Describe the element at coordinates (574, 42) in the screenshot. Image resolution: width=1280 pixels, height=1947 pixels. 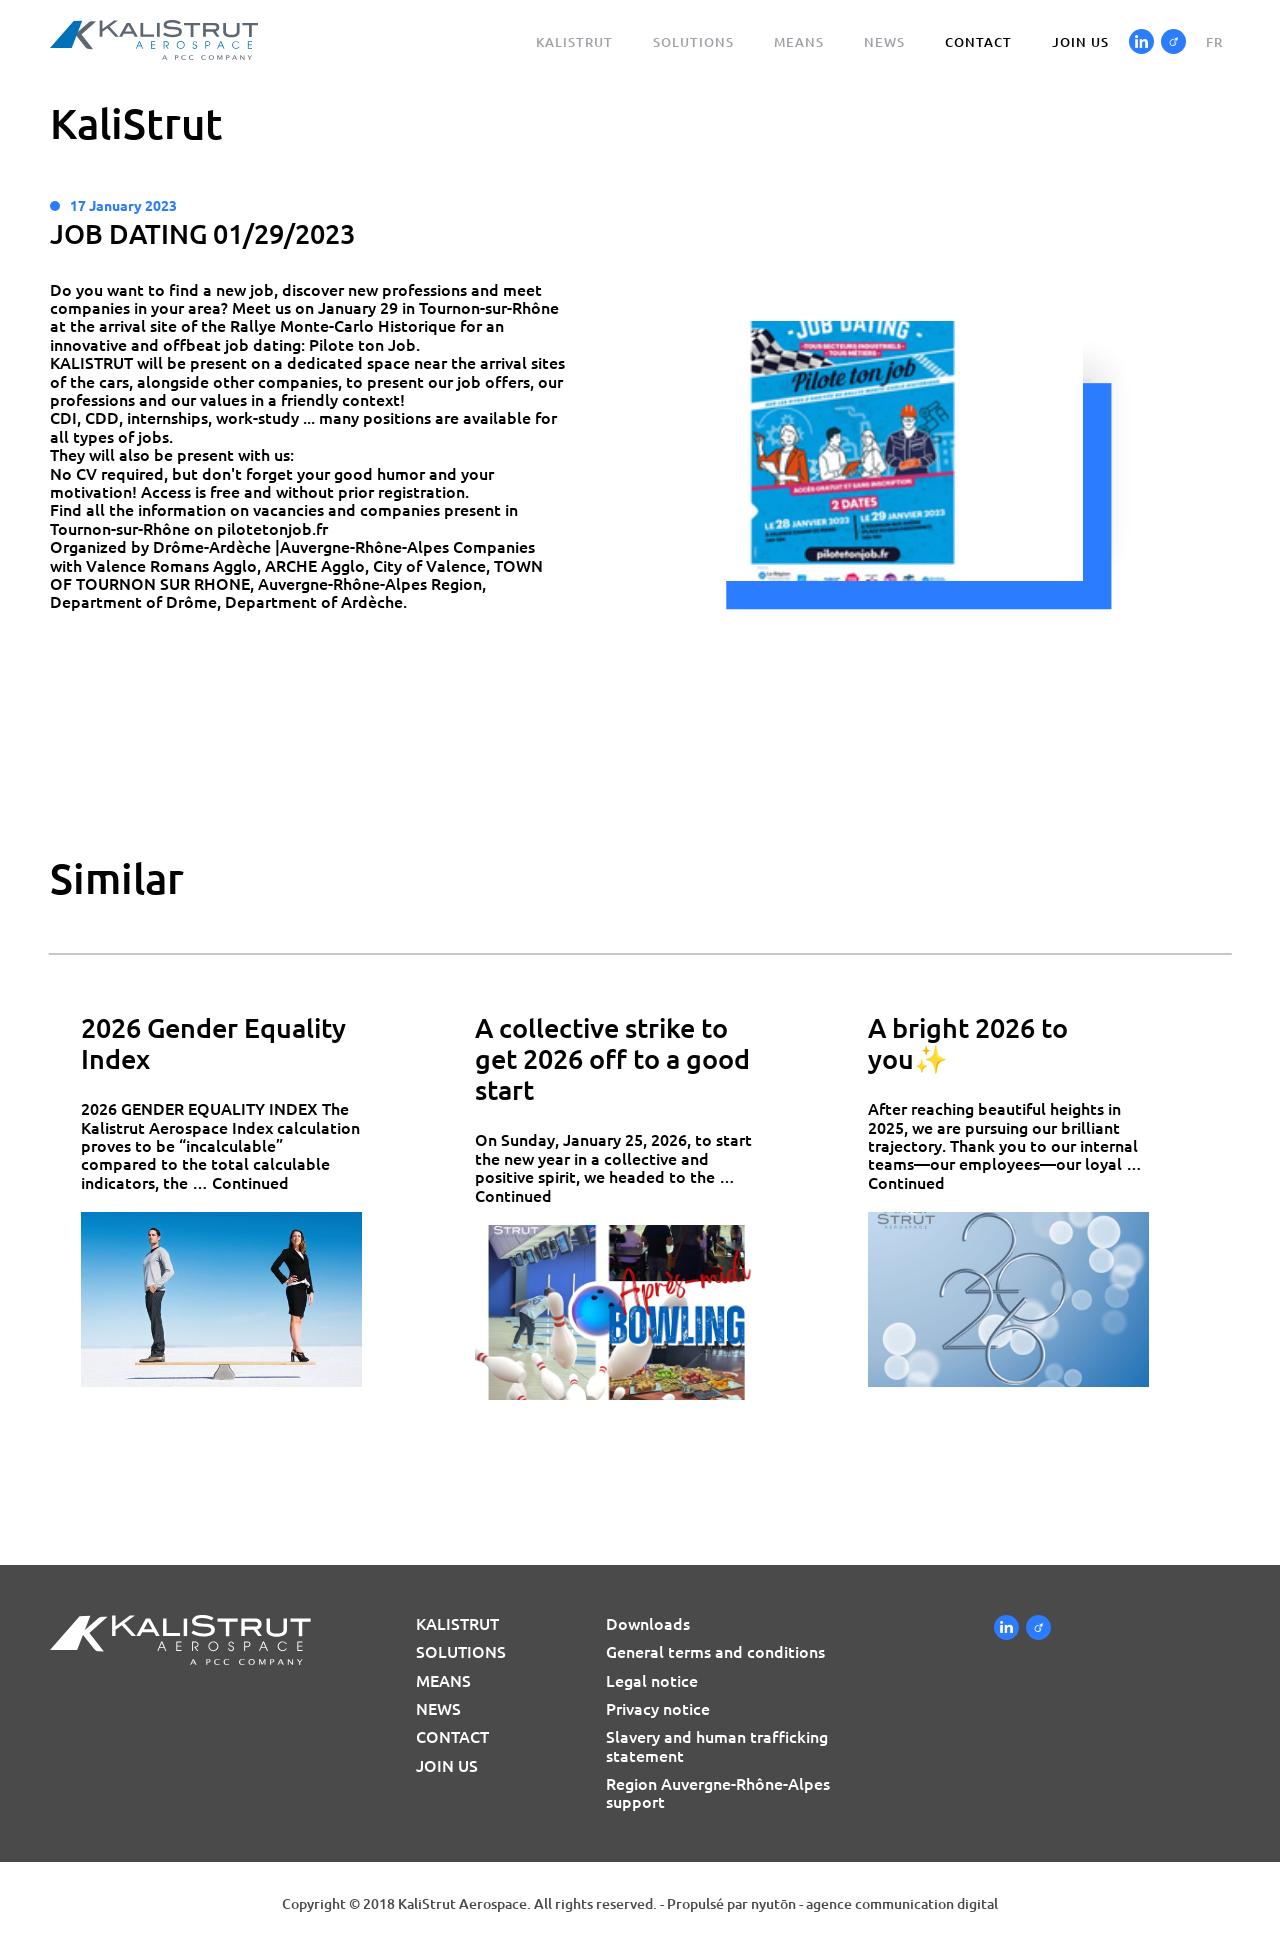
I see `Kalistrut` at that location.